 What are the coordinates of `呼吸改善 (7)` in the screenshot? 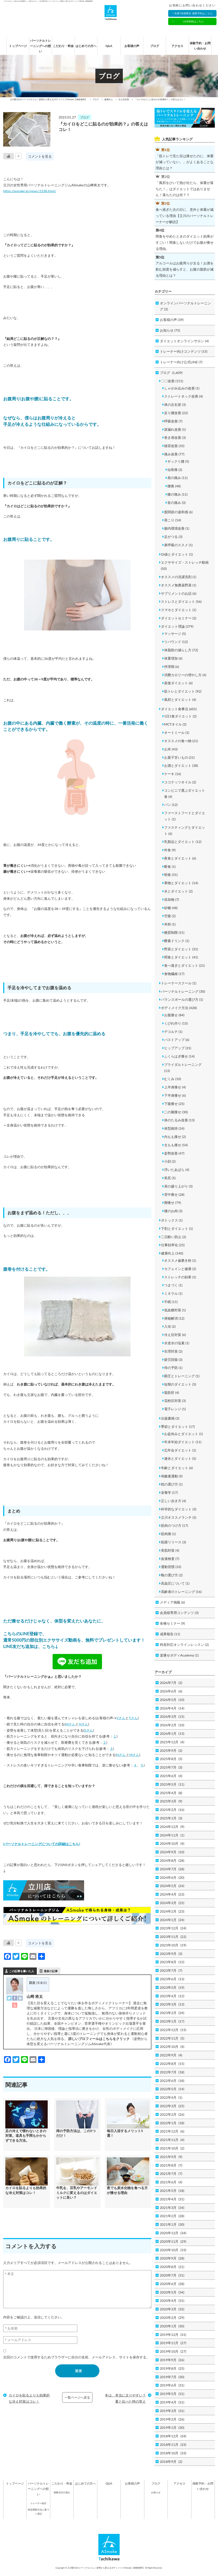 It's located at (173, 427).